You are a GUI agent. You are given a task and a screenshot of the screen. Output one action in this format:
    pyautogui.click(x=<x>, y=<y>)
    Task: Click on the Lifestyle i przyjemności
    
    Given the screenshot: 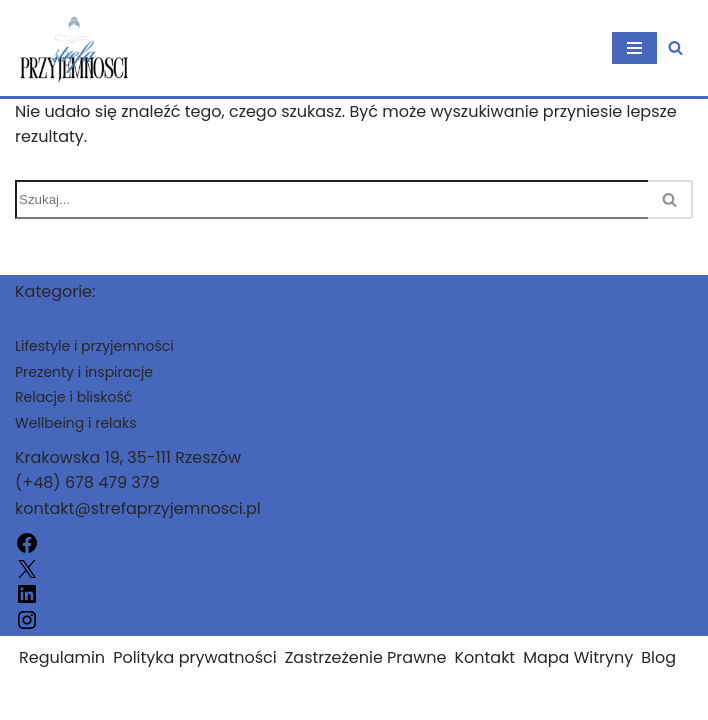 What is the action you would take?
    pyautogui.click(x=94, y=346)
    